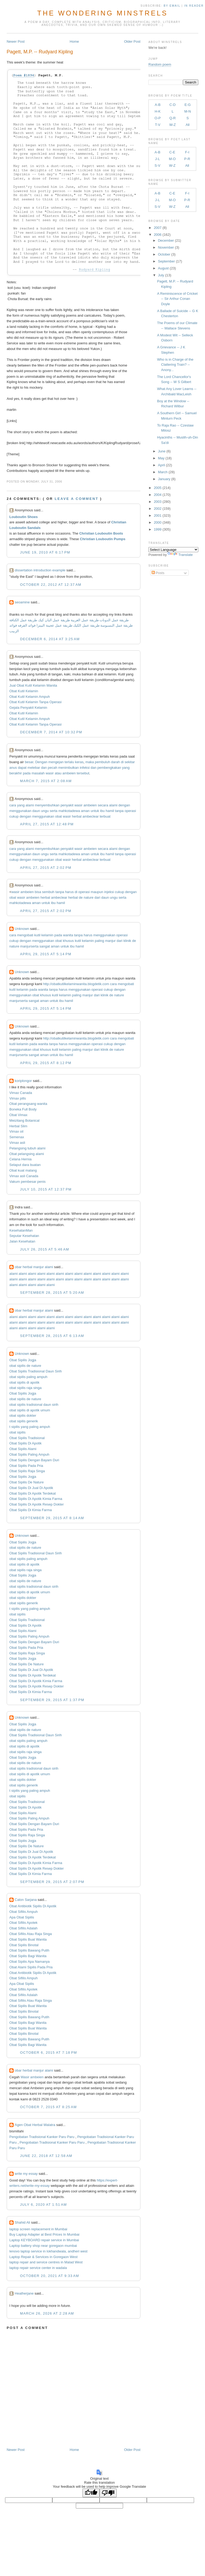 The image size is (205, 2576). What do you see at coordinates (91, 2493) in the screenshot?
I see `[Good translation]` at bounding box center [91, 2493].